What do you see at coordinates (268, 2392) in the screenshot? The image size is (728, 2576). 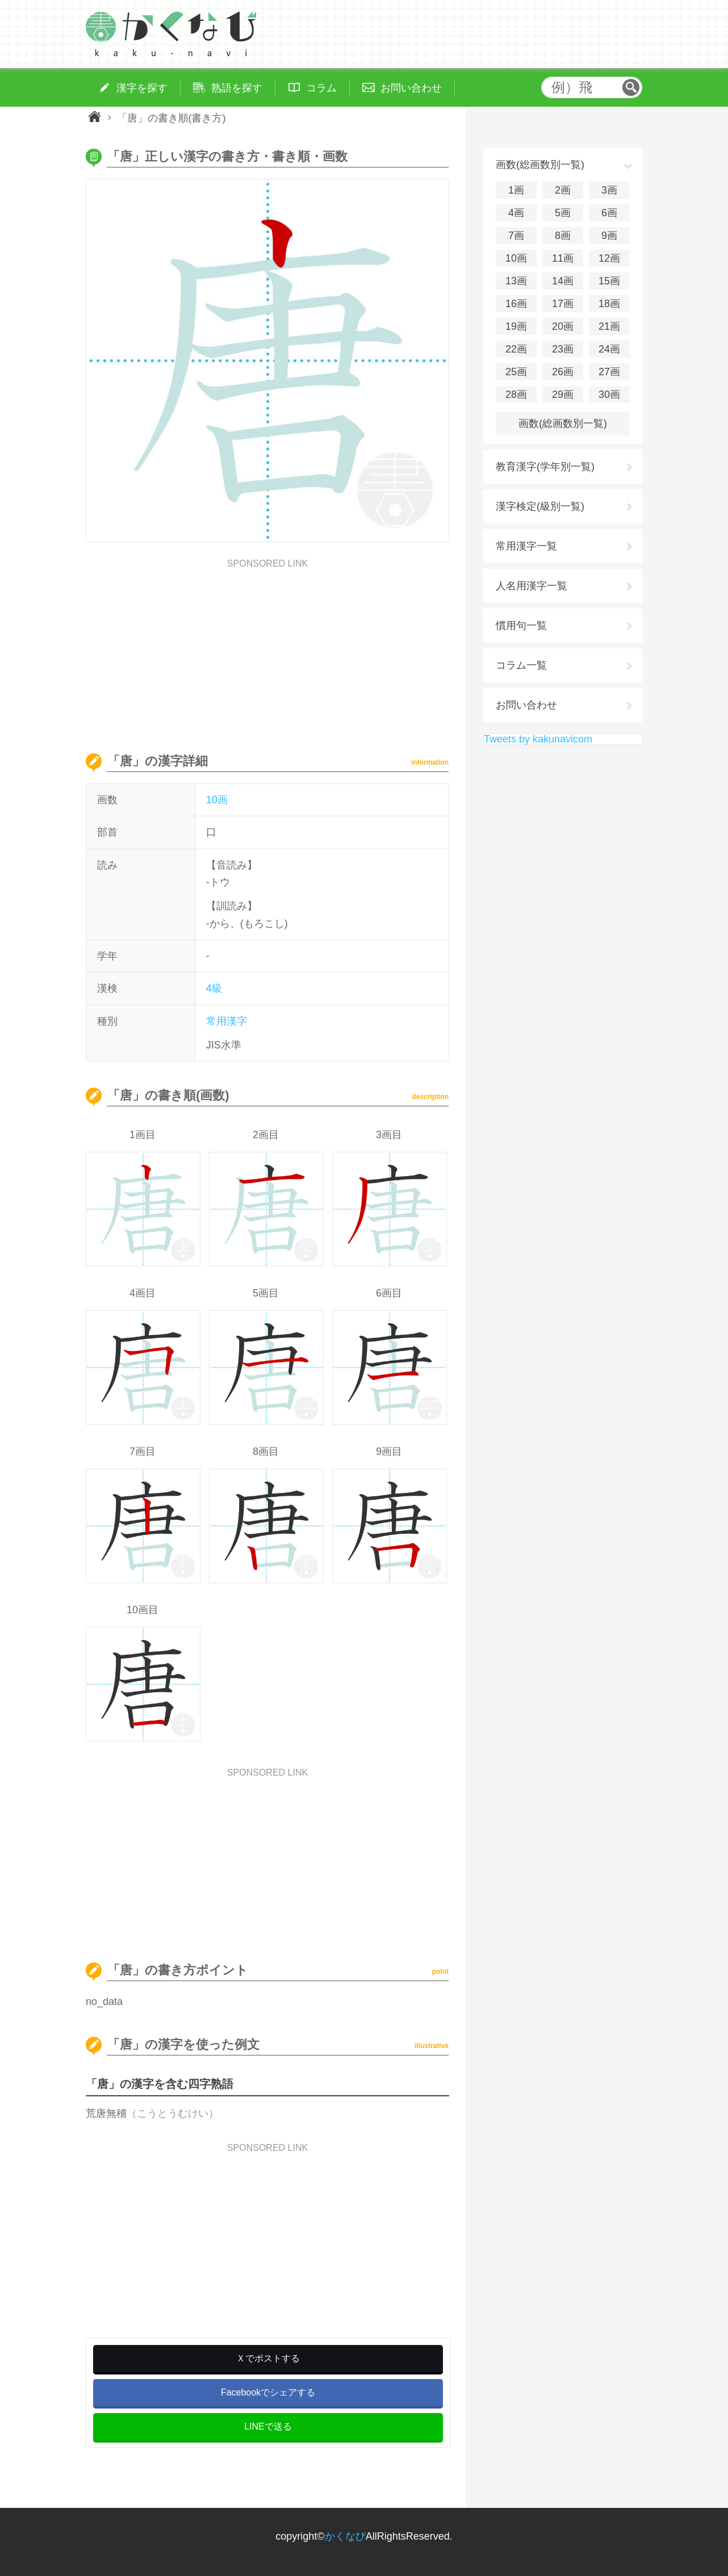 I see `Facebookでシェアする` at bounding box center [268, 2392].